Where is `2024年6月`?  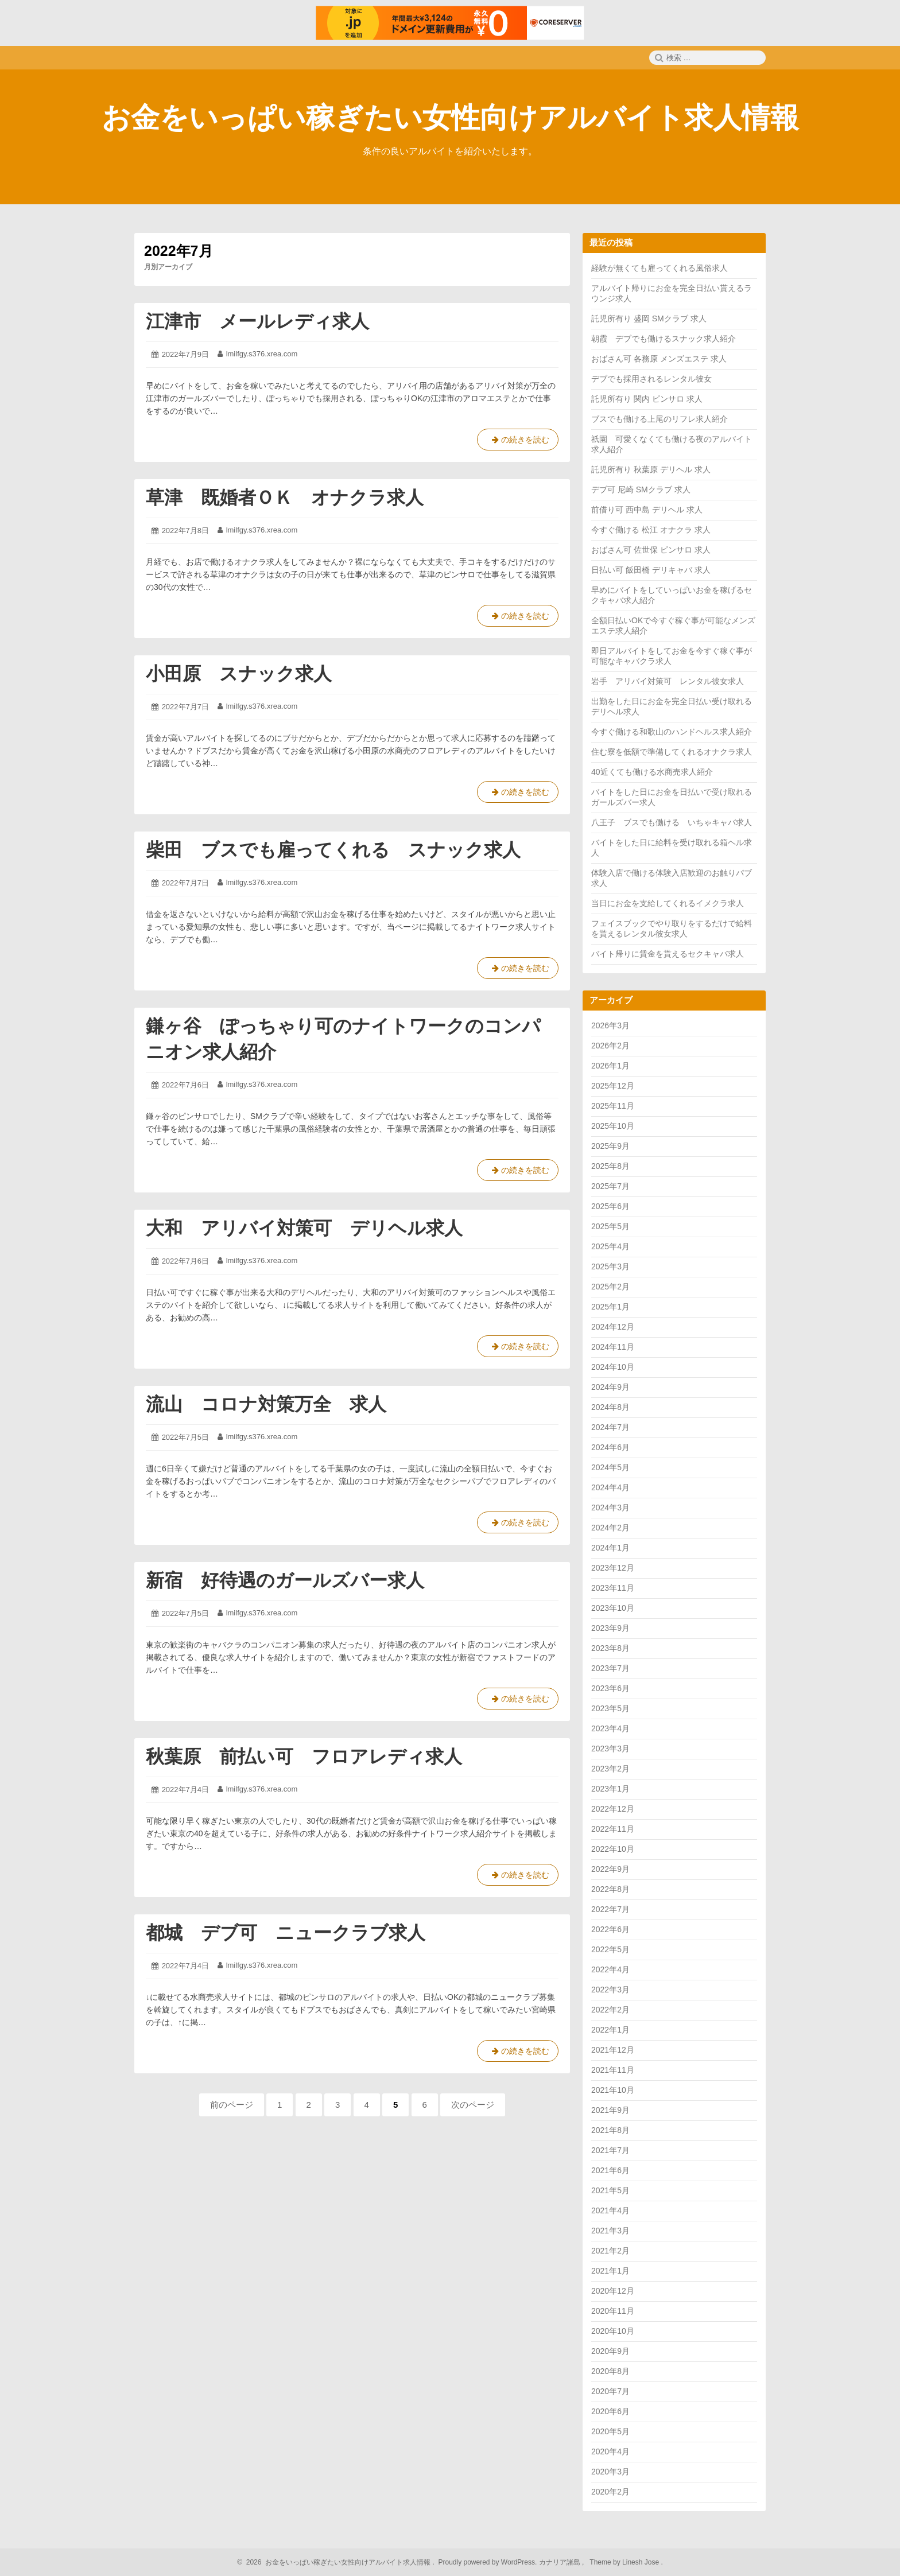 2024年6月 is located at coordinates (610, 1447).